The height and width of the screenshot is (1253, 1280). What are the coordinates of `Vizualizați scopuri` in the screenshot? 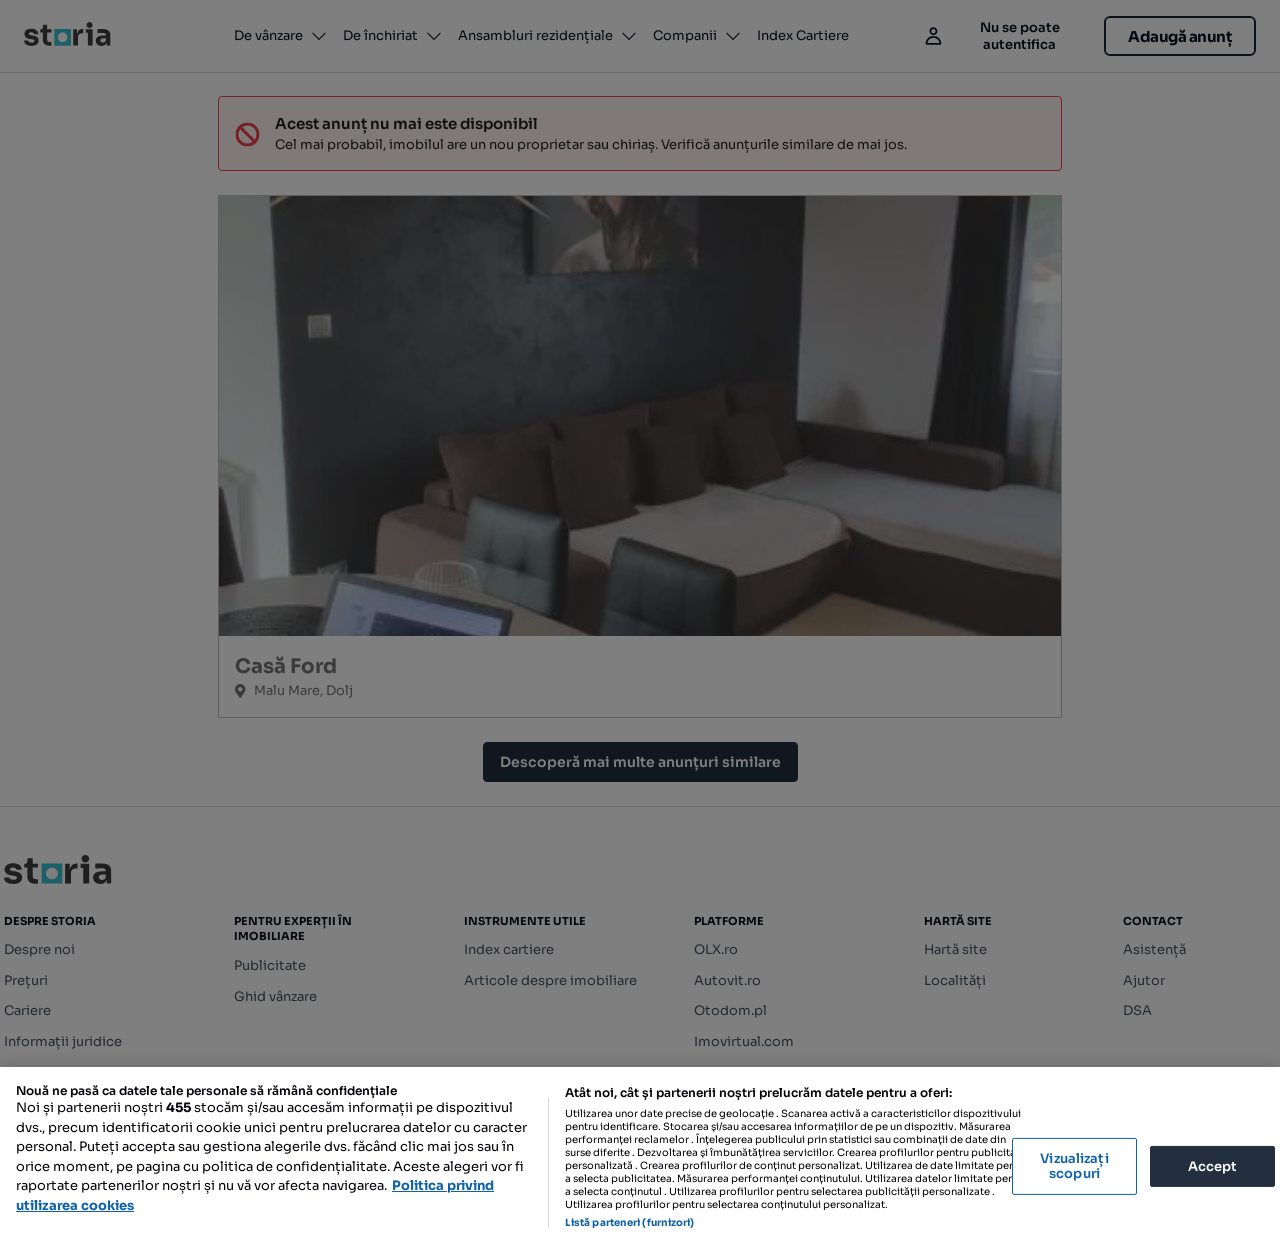 It's located at (1074, 1166).